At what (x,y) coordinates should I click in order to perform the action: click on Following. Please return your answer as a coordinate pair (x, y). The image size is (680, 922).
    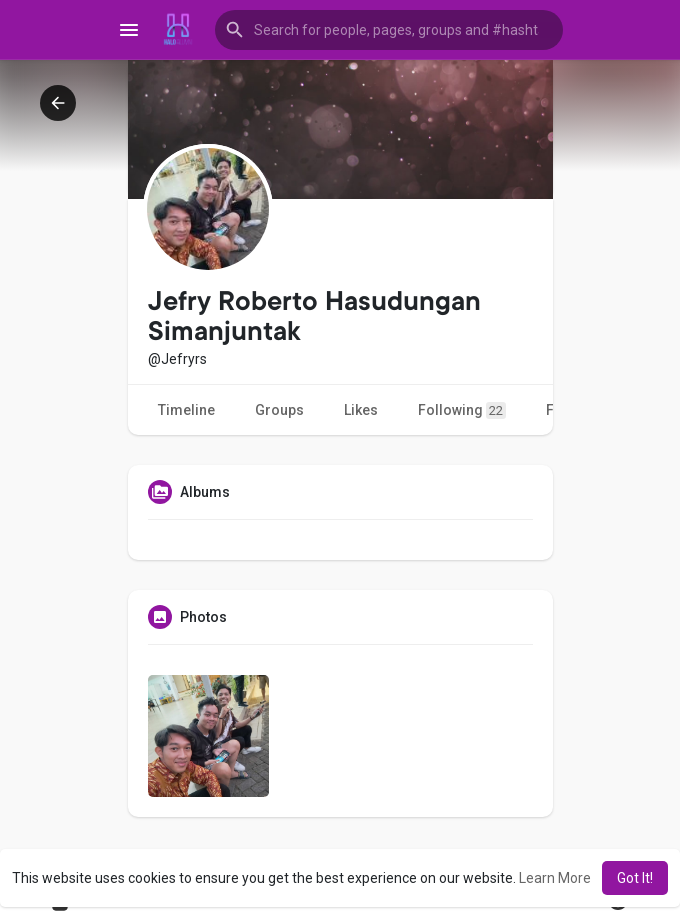
    Looking at the image, I should click on (462, 410).